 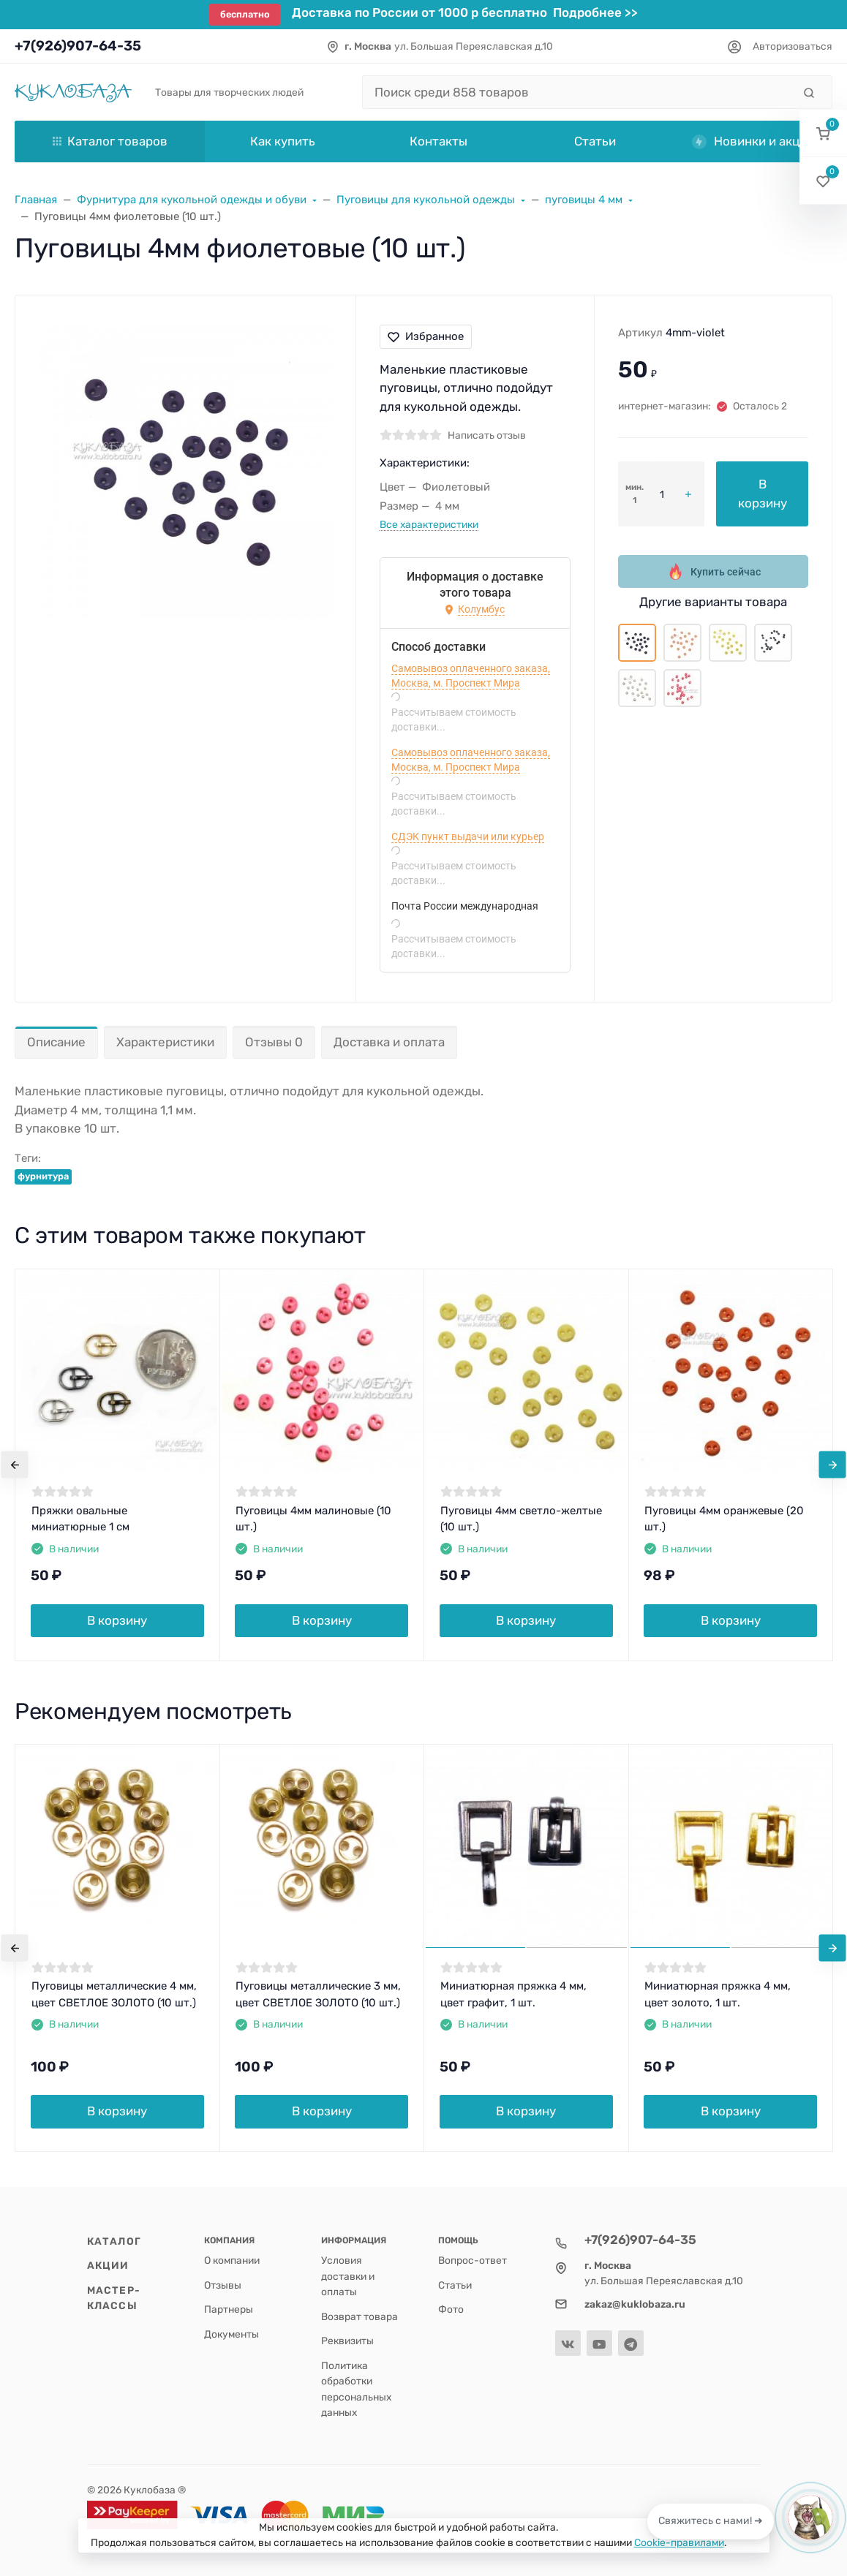 I want to click on СДЭК пункт выдачи или курьер, so click(x=467, y=836).